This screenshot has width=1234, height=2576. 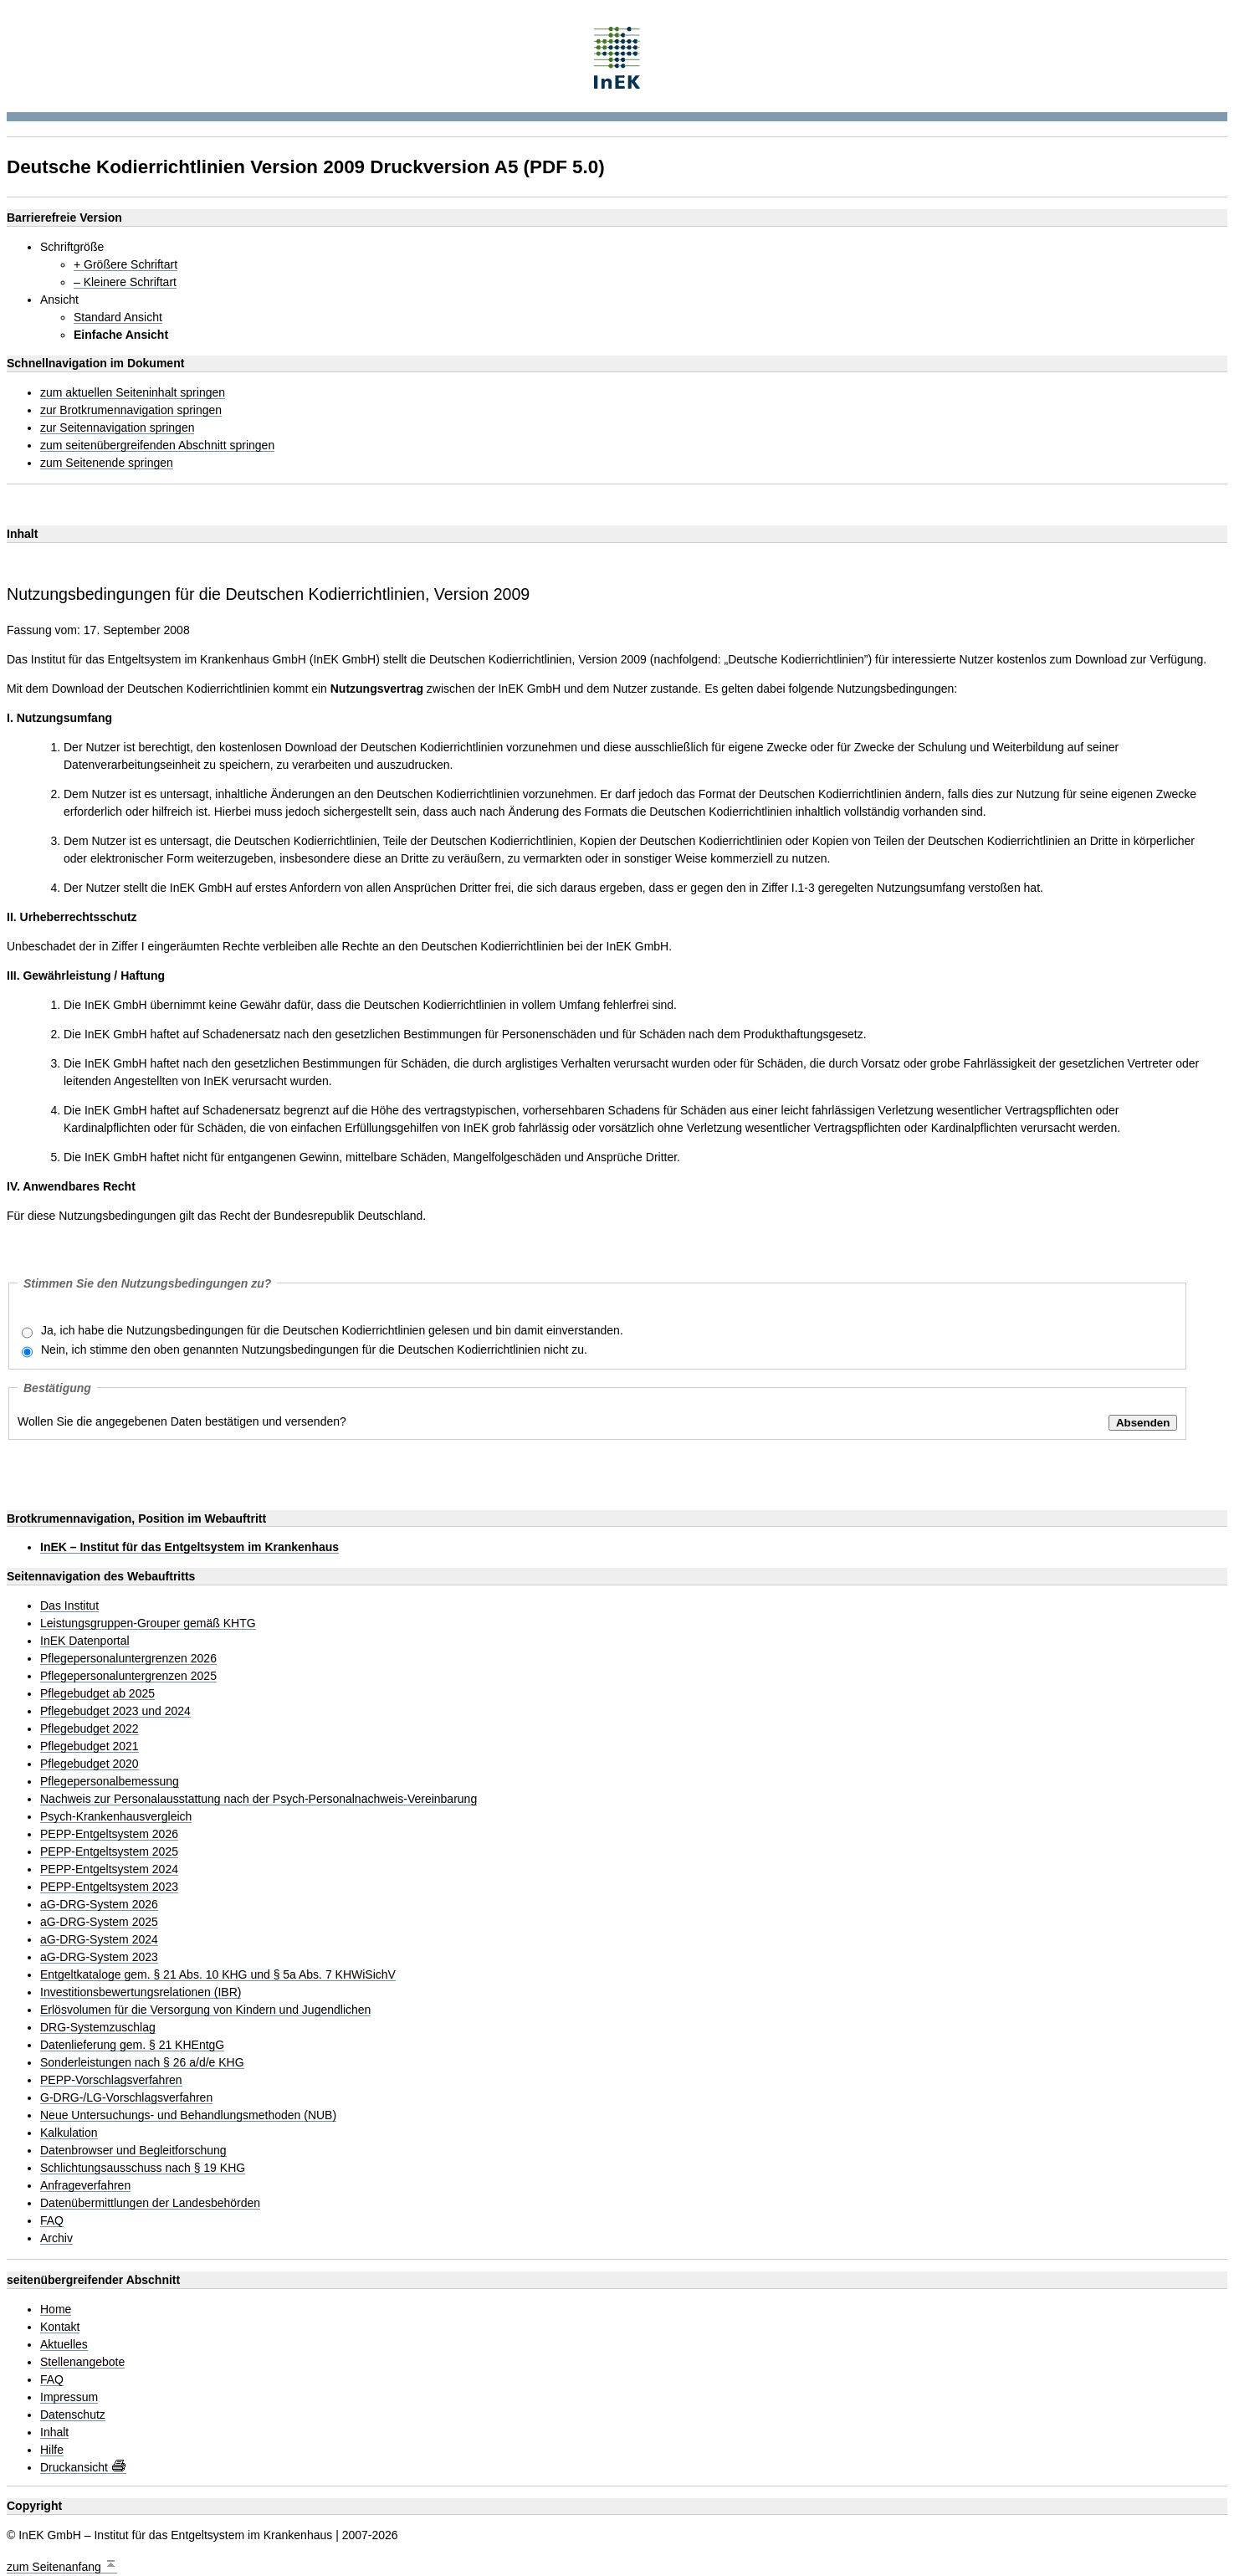 What do you see at coordinates (56, 2238) in the screenshot?
I see `Archiv` at bounding box center [56, 2238].